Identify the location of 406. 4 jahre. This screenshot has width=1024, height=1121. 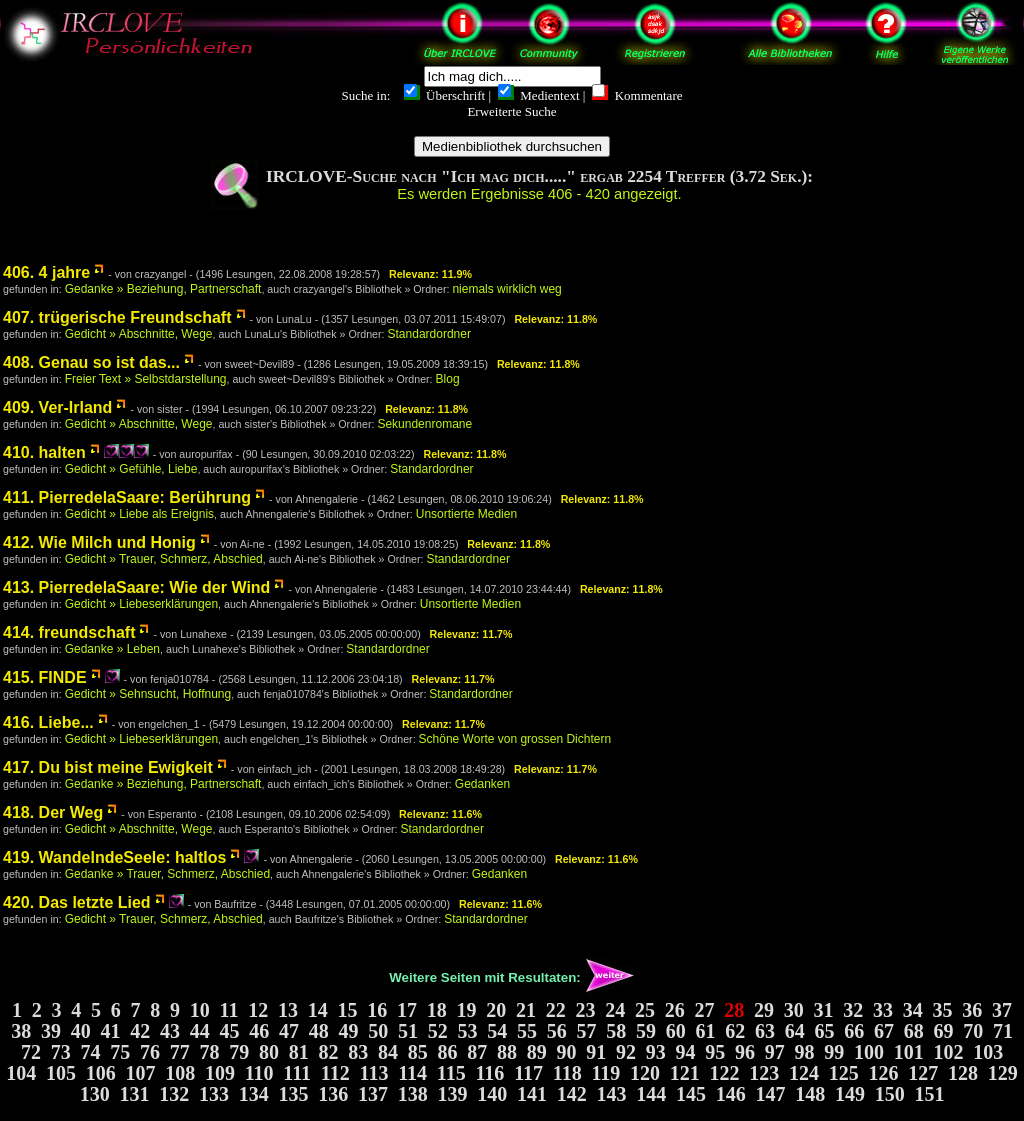
(46, 272).